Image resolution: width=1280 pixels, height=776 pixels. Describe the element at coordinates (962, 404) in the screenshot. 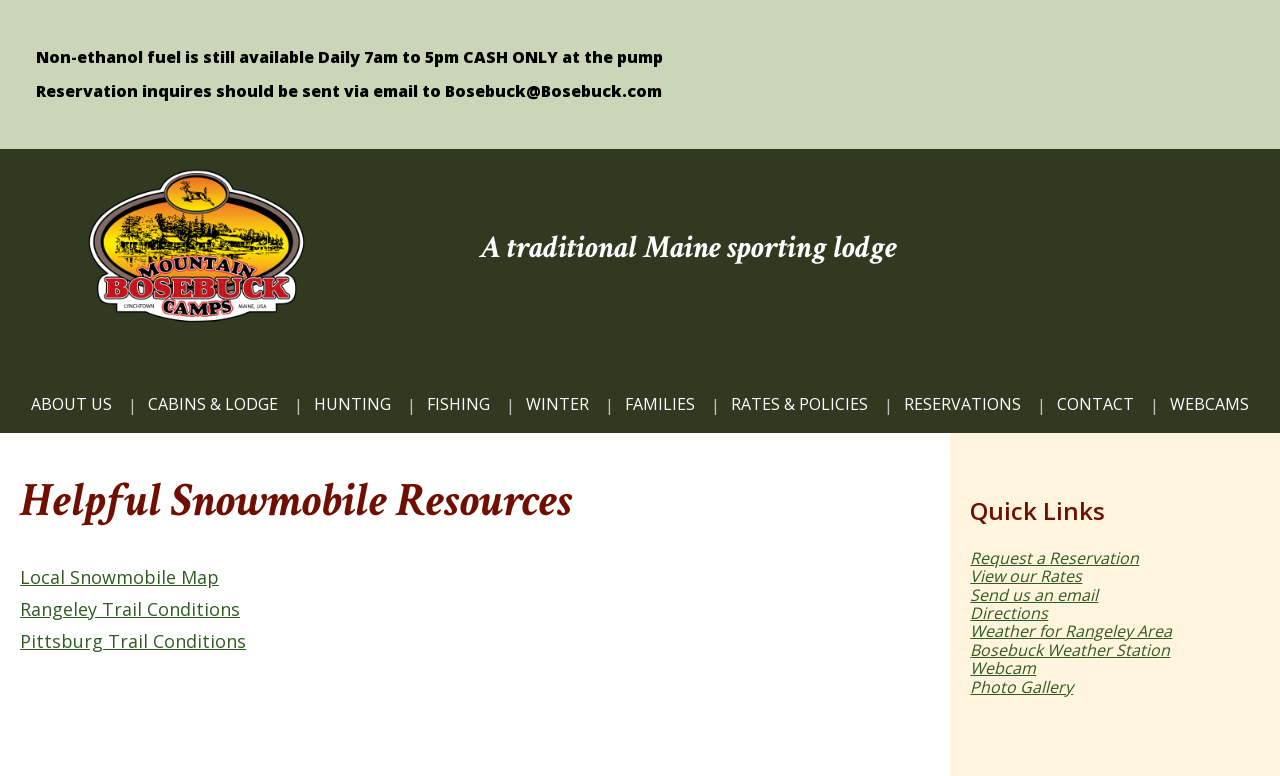

I see `Reservations` at that location.